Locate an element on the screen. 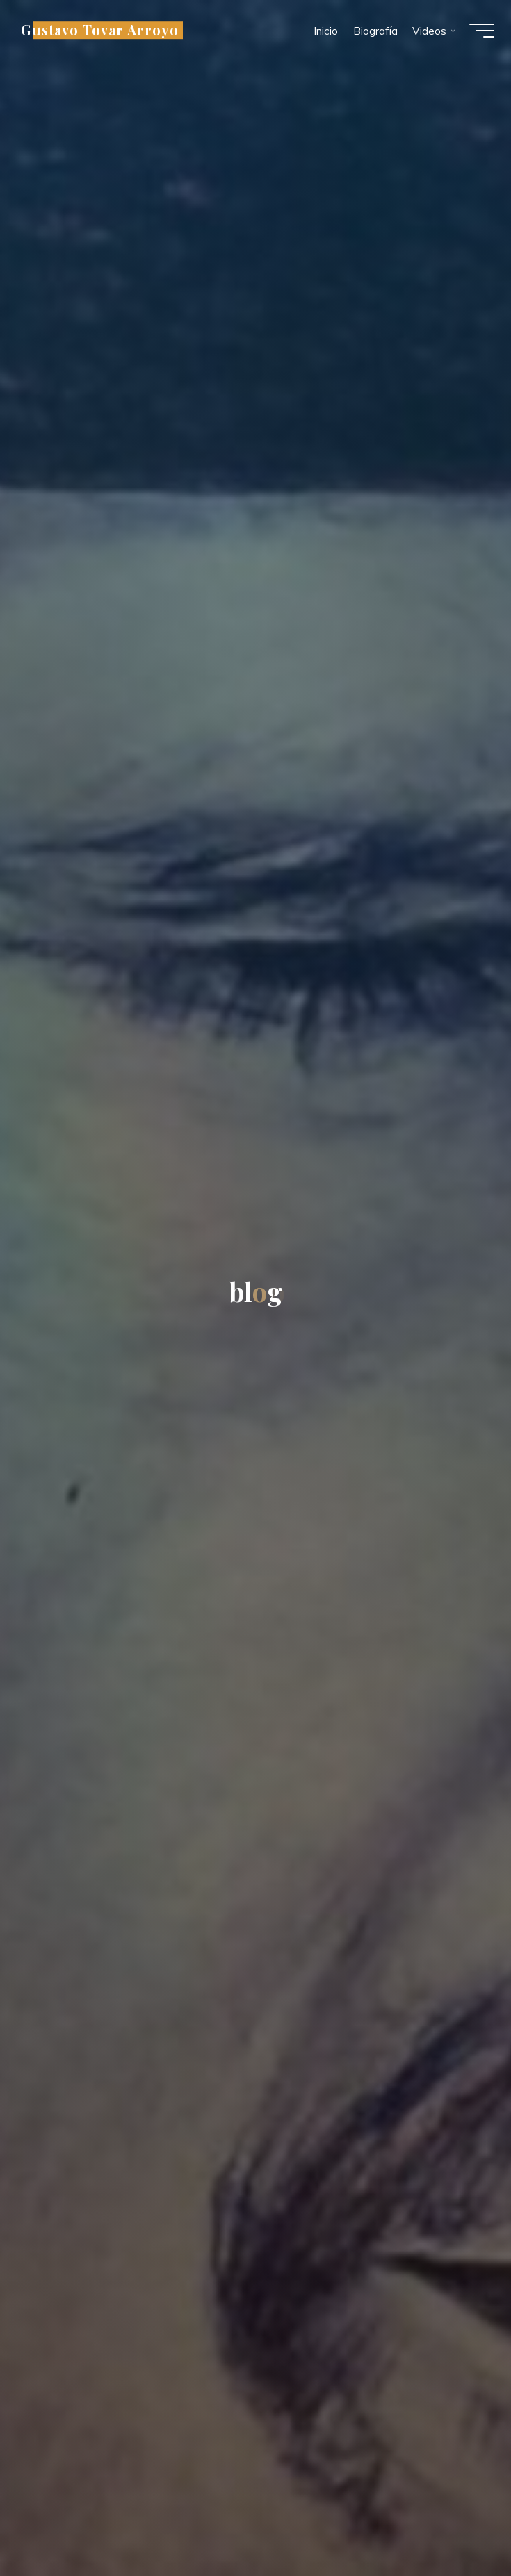 This screenshot has height=2576, width=511. [Menú principal] is located at coordinates (477, 33).